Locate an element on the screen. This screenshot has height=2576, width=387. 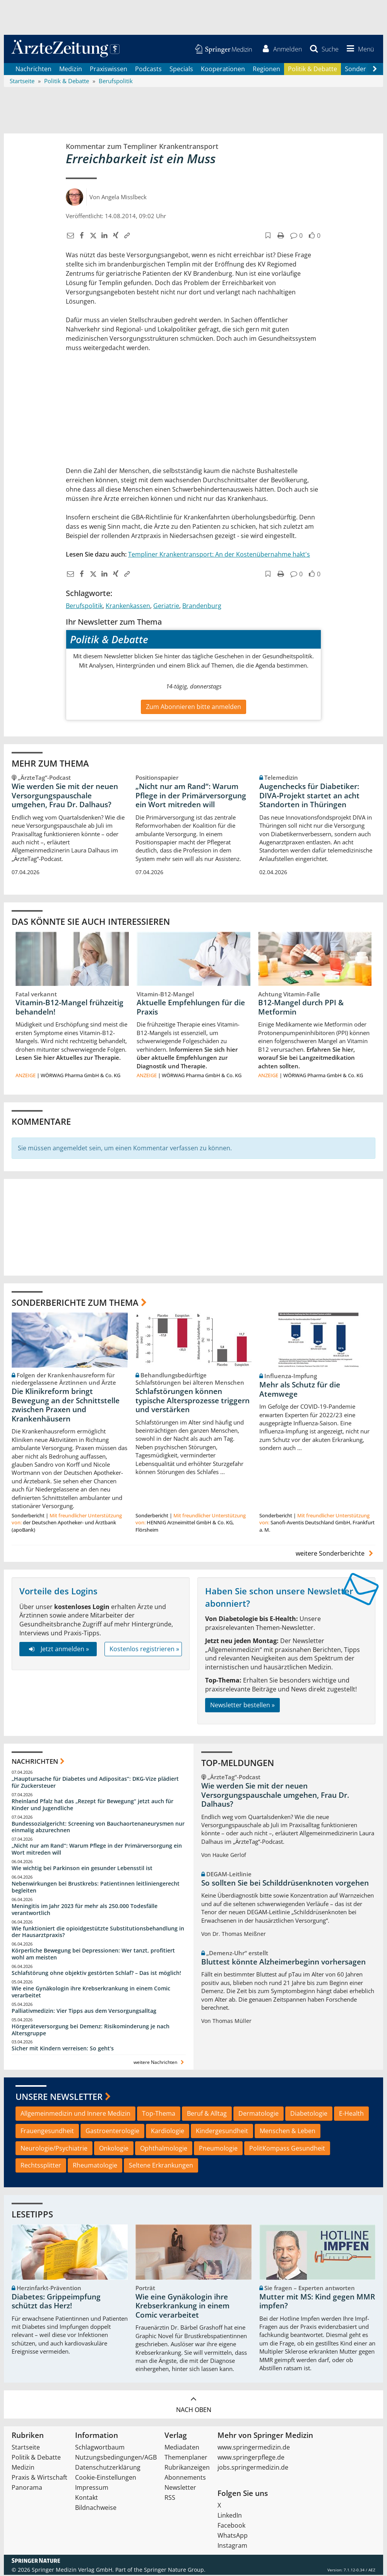
Nebenwirkungen bei Brustkrebs: Patientinnen leitliniengerecht begleiten is located at coordinates (96, 1888).